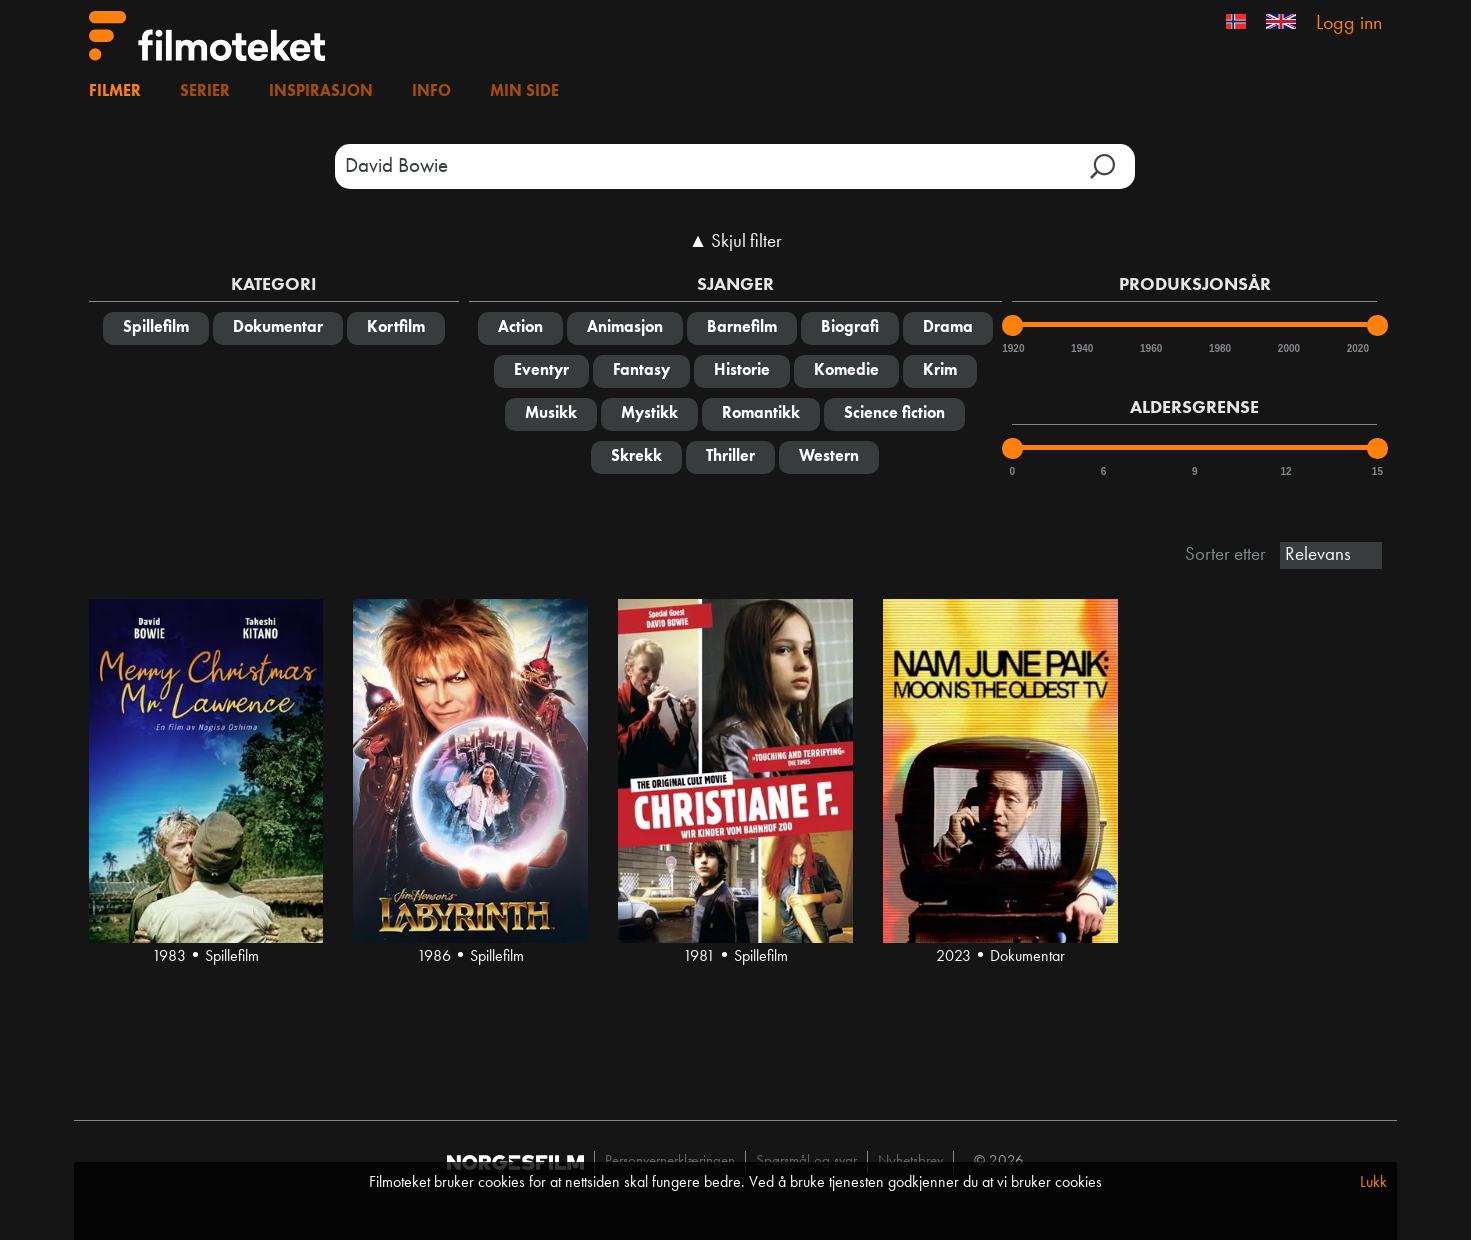 The height and width of the screenshot is (1240, 1471). I want to click on 12, so click(1286, 471).